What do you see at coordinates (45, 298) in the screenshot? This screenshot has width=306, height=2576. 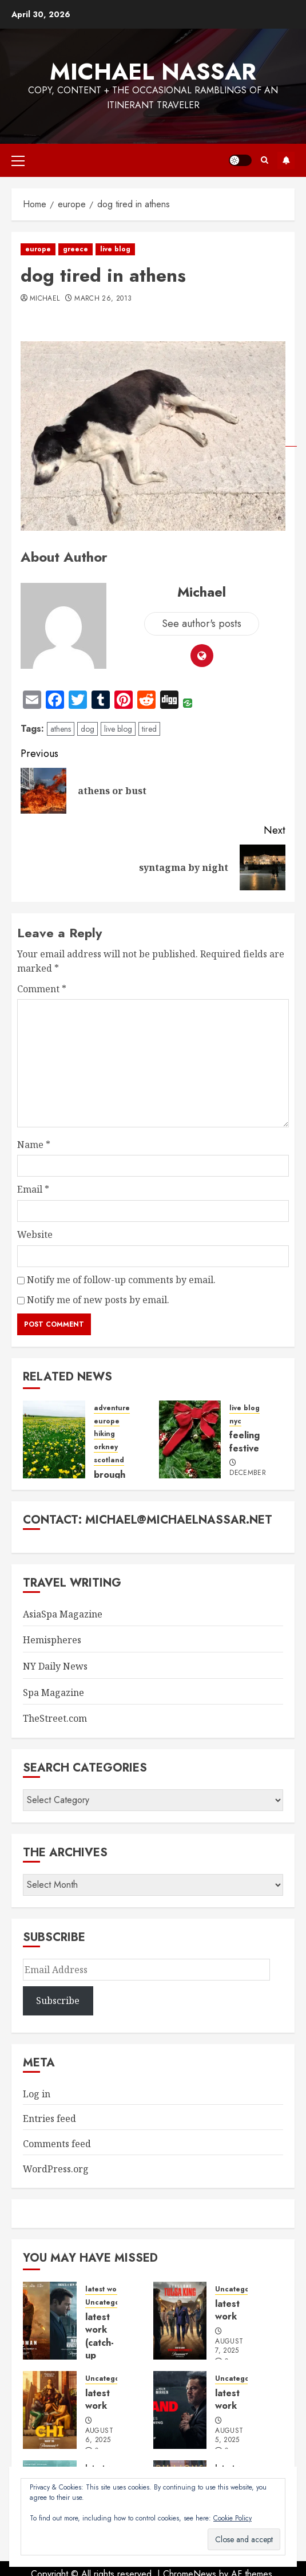 I see `Michael` at bounding box center [45, 298].